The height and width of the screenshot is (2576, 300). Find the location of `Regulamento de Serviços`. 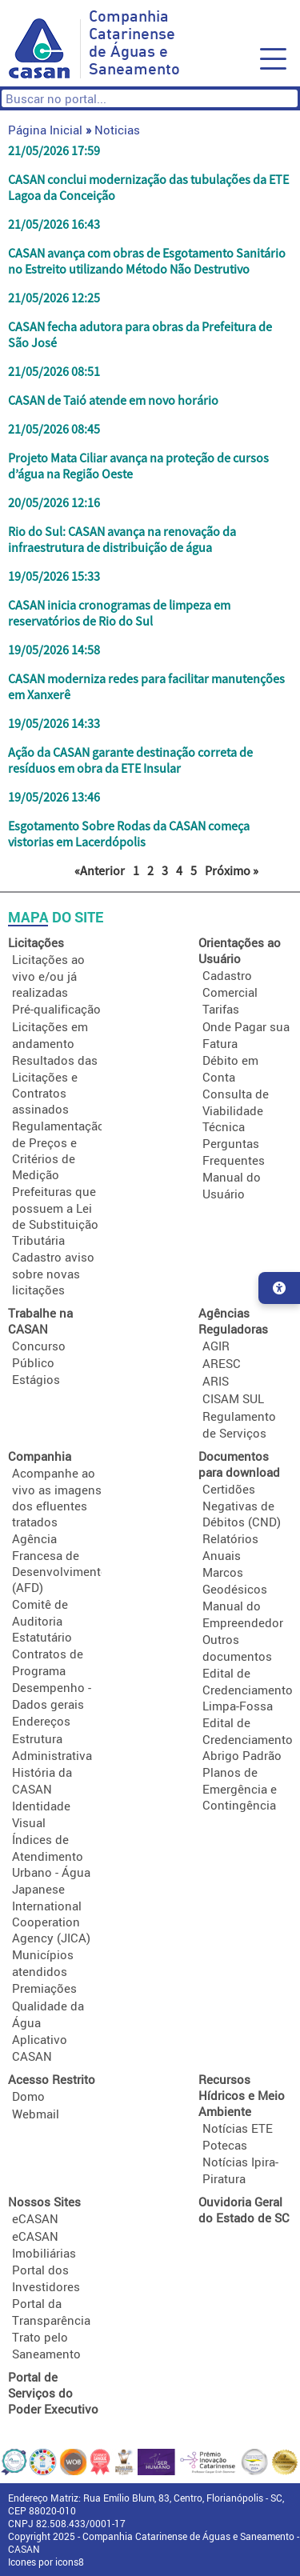

Regulamento de Serviços is located at coordinates (239, 1424).